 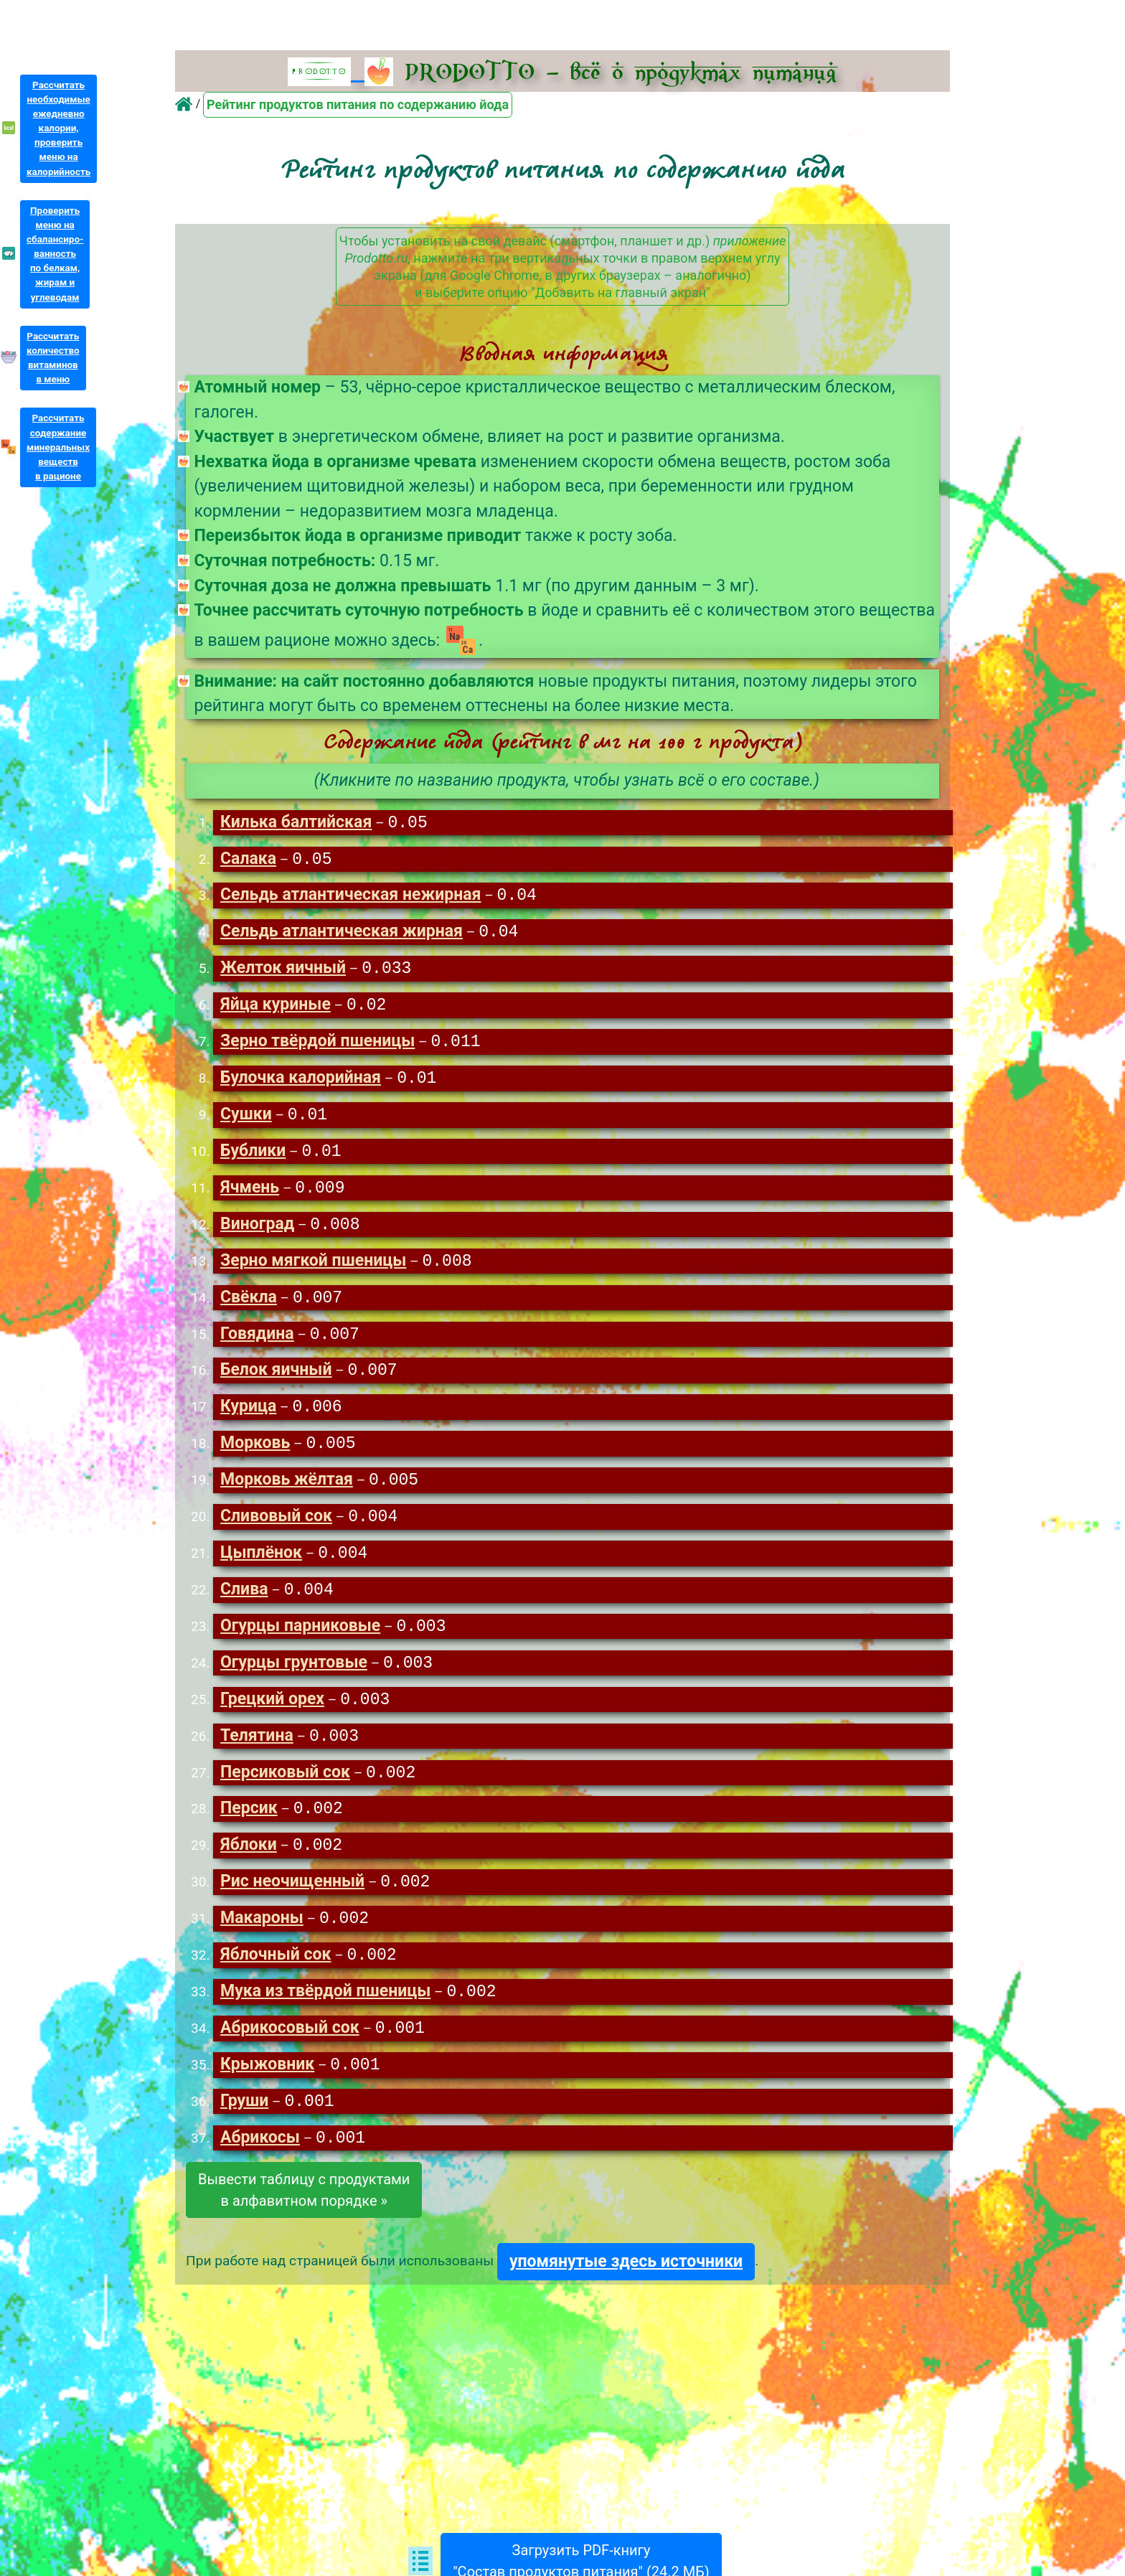 What do you see at coordinates (325, 2015) in the screenshot?
I see `Мука из твёрдой пшеницы` at bounding box center [325, 2015].